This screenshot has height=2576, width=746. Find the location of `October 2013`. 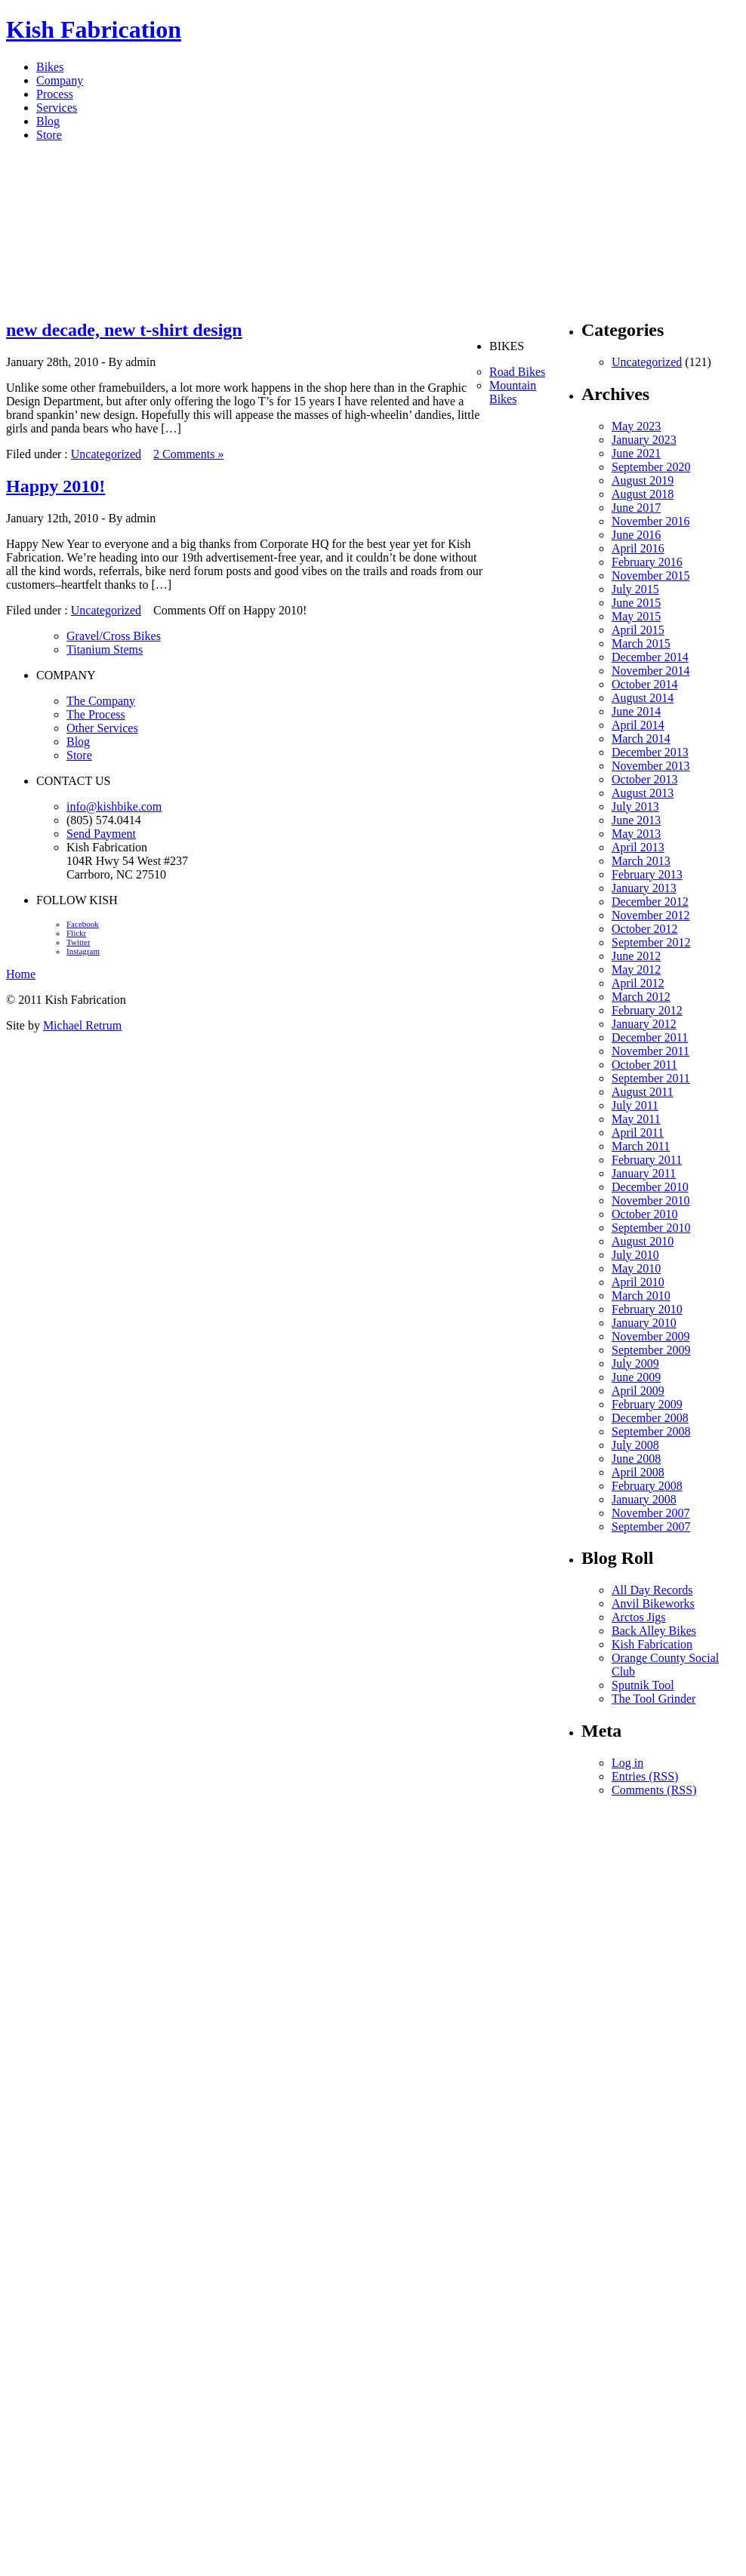

October 2013 is located at coordinates (645, 779).